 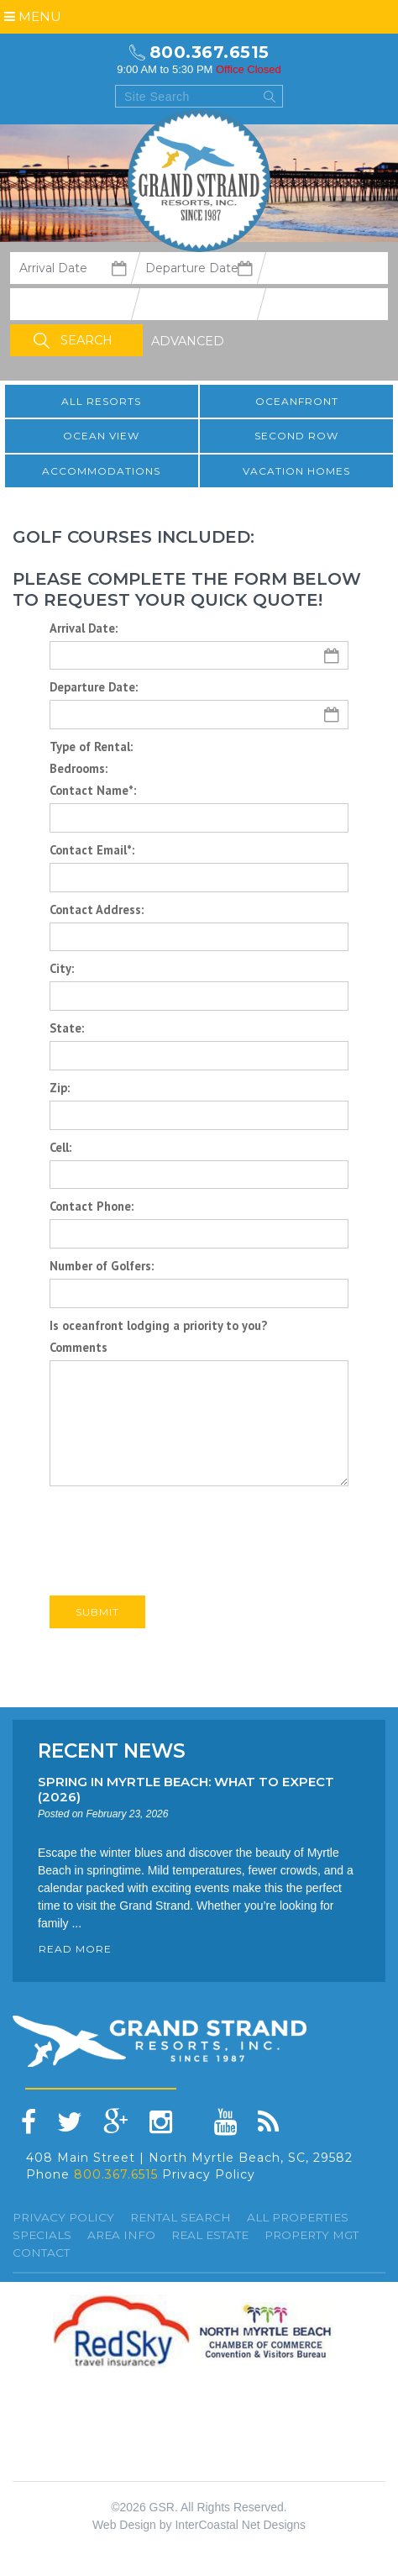 What do you see at coordinates (78, 768) in the screenshot?
I see `Bedrooms:` at bounding box center [78, 768].